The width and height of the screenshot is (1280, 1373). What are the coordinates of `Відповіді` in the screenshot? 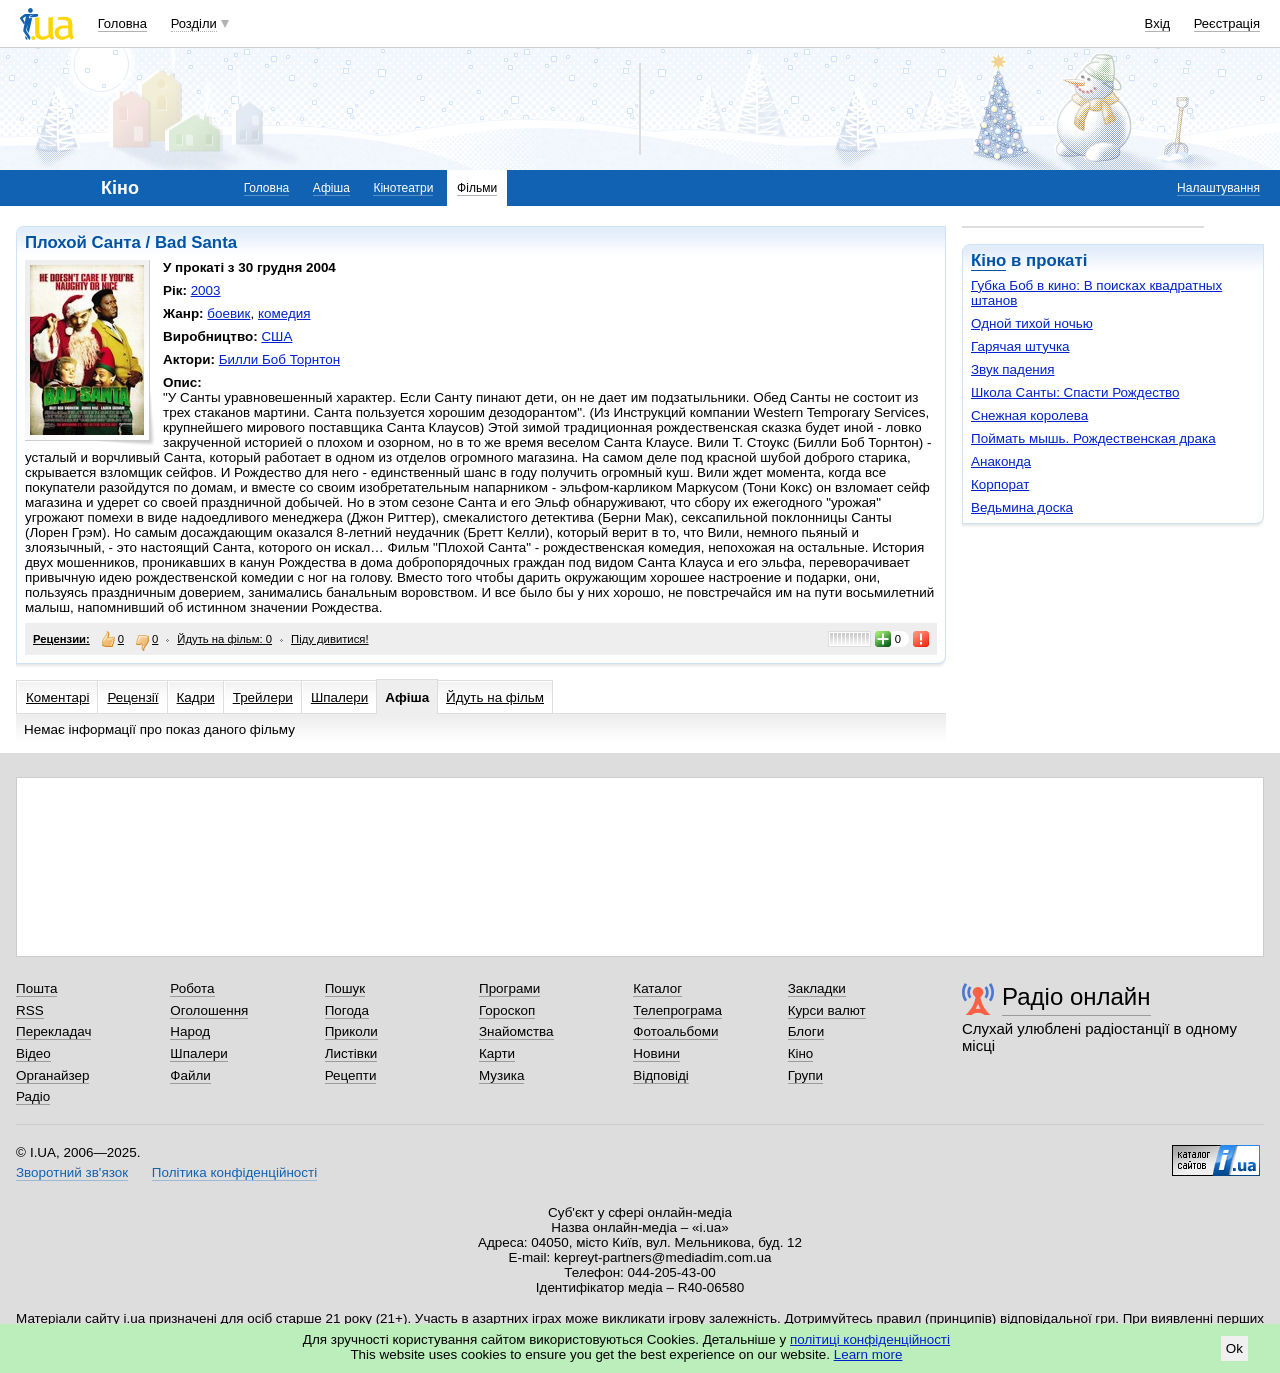 It's located at (661, 1075).